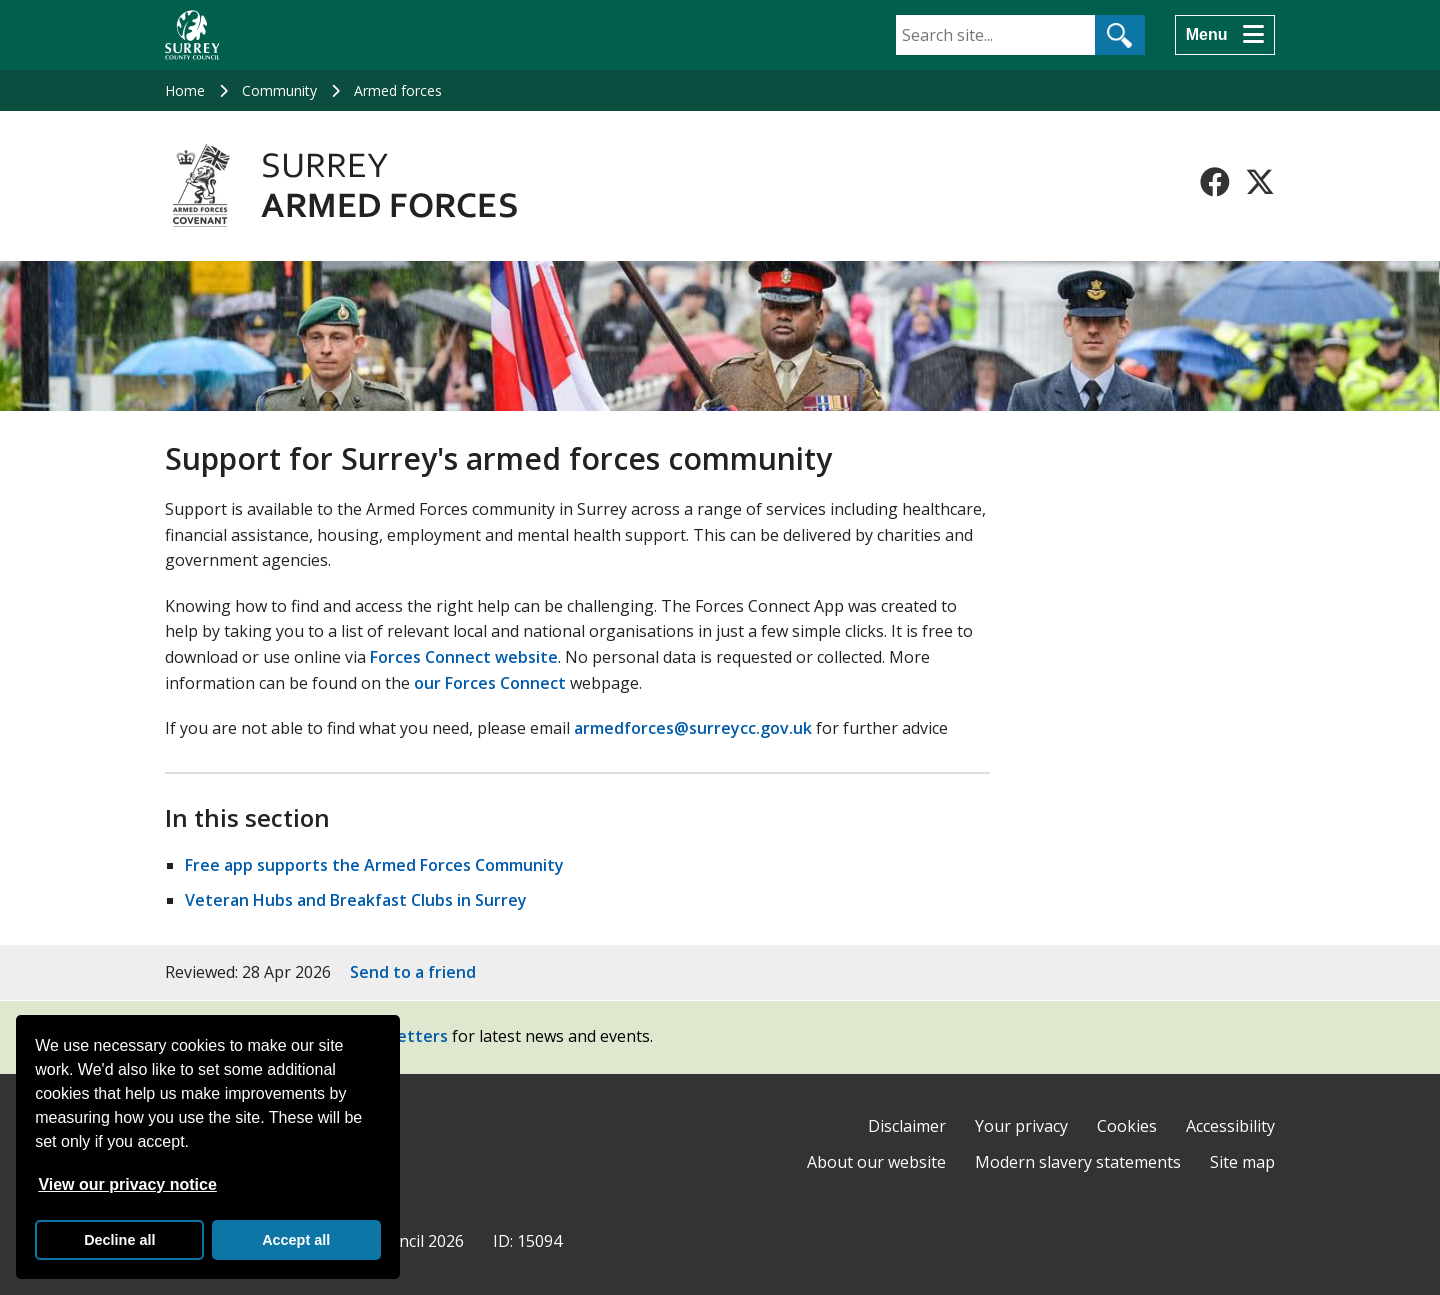  Describe the element at coordinates (1242, 1162) in the screenshot. I see `Site map` at that location.